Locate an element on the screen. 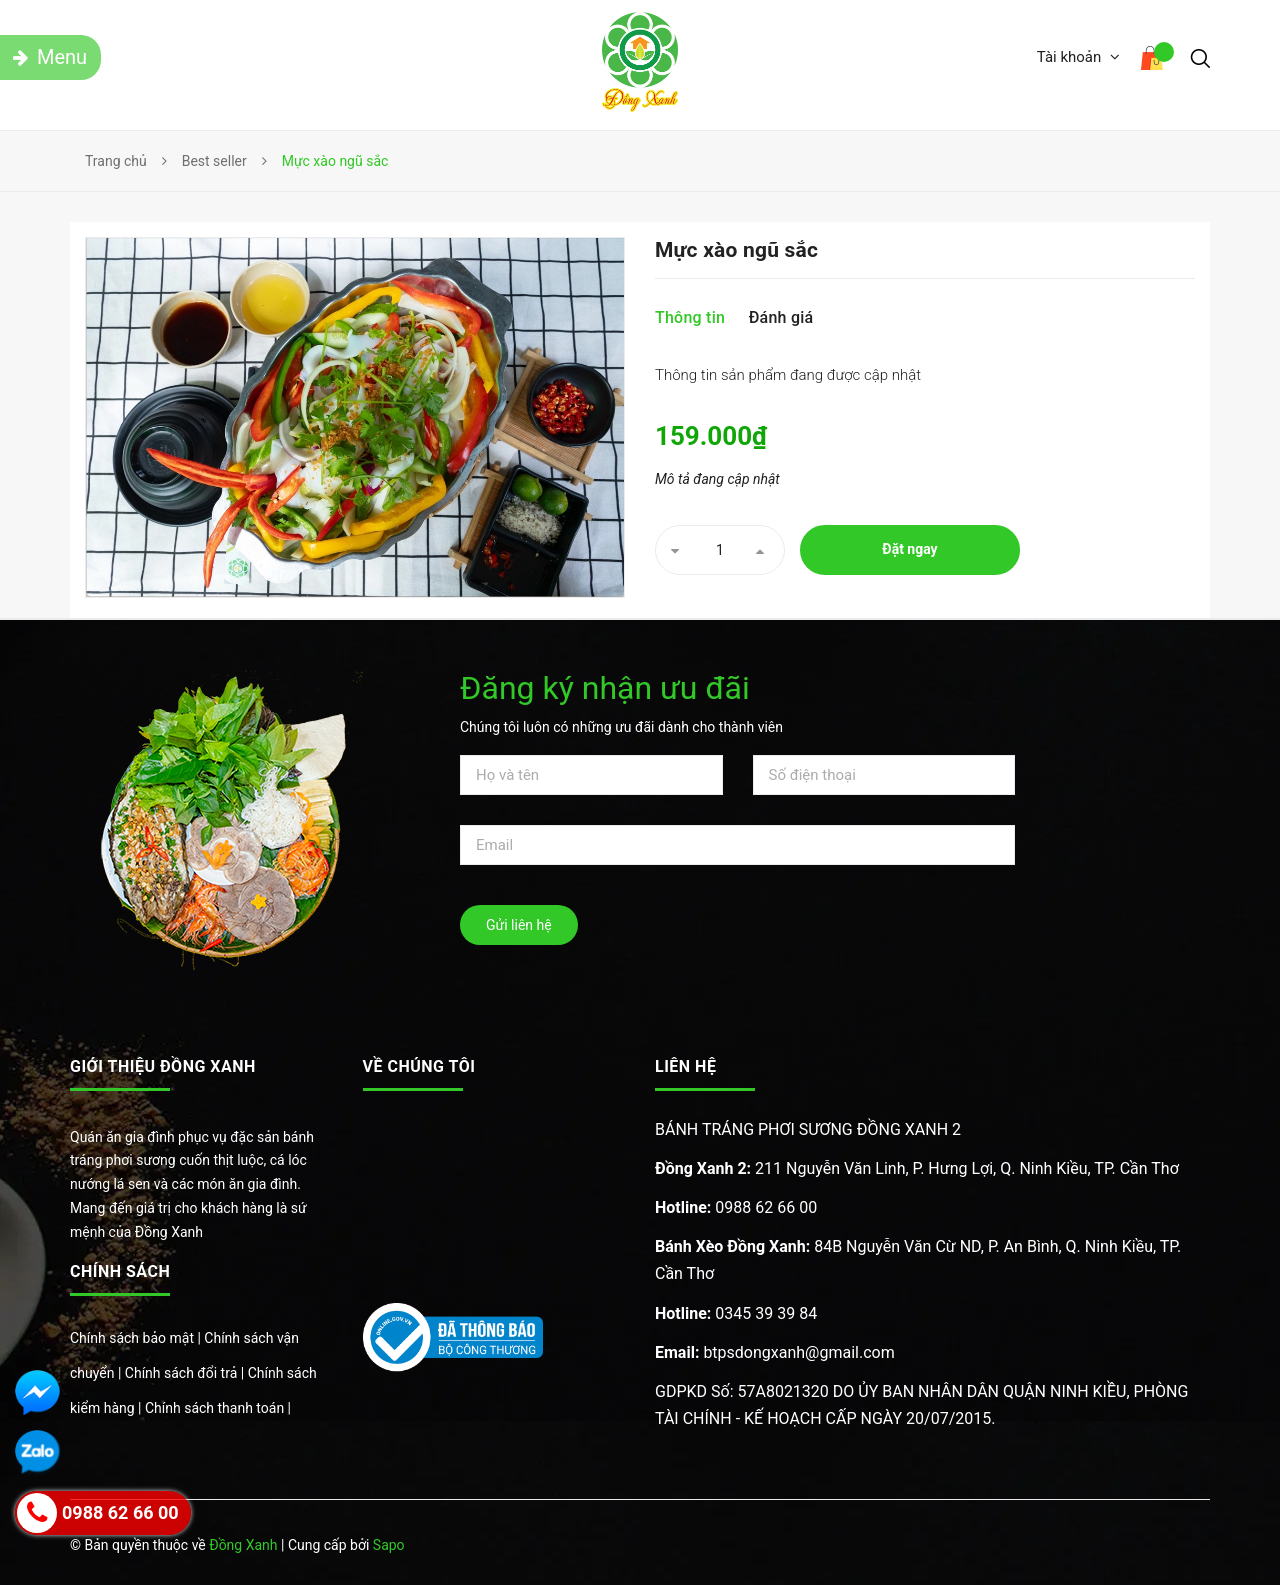 The width and height of the screenshot is (1280, 1585). Về chúng tôi [button] is located at coordinates (419, 1066).